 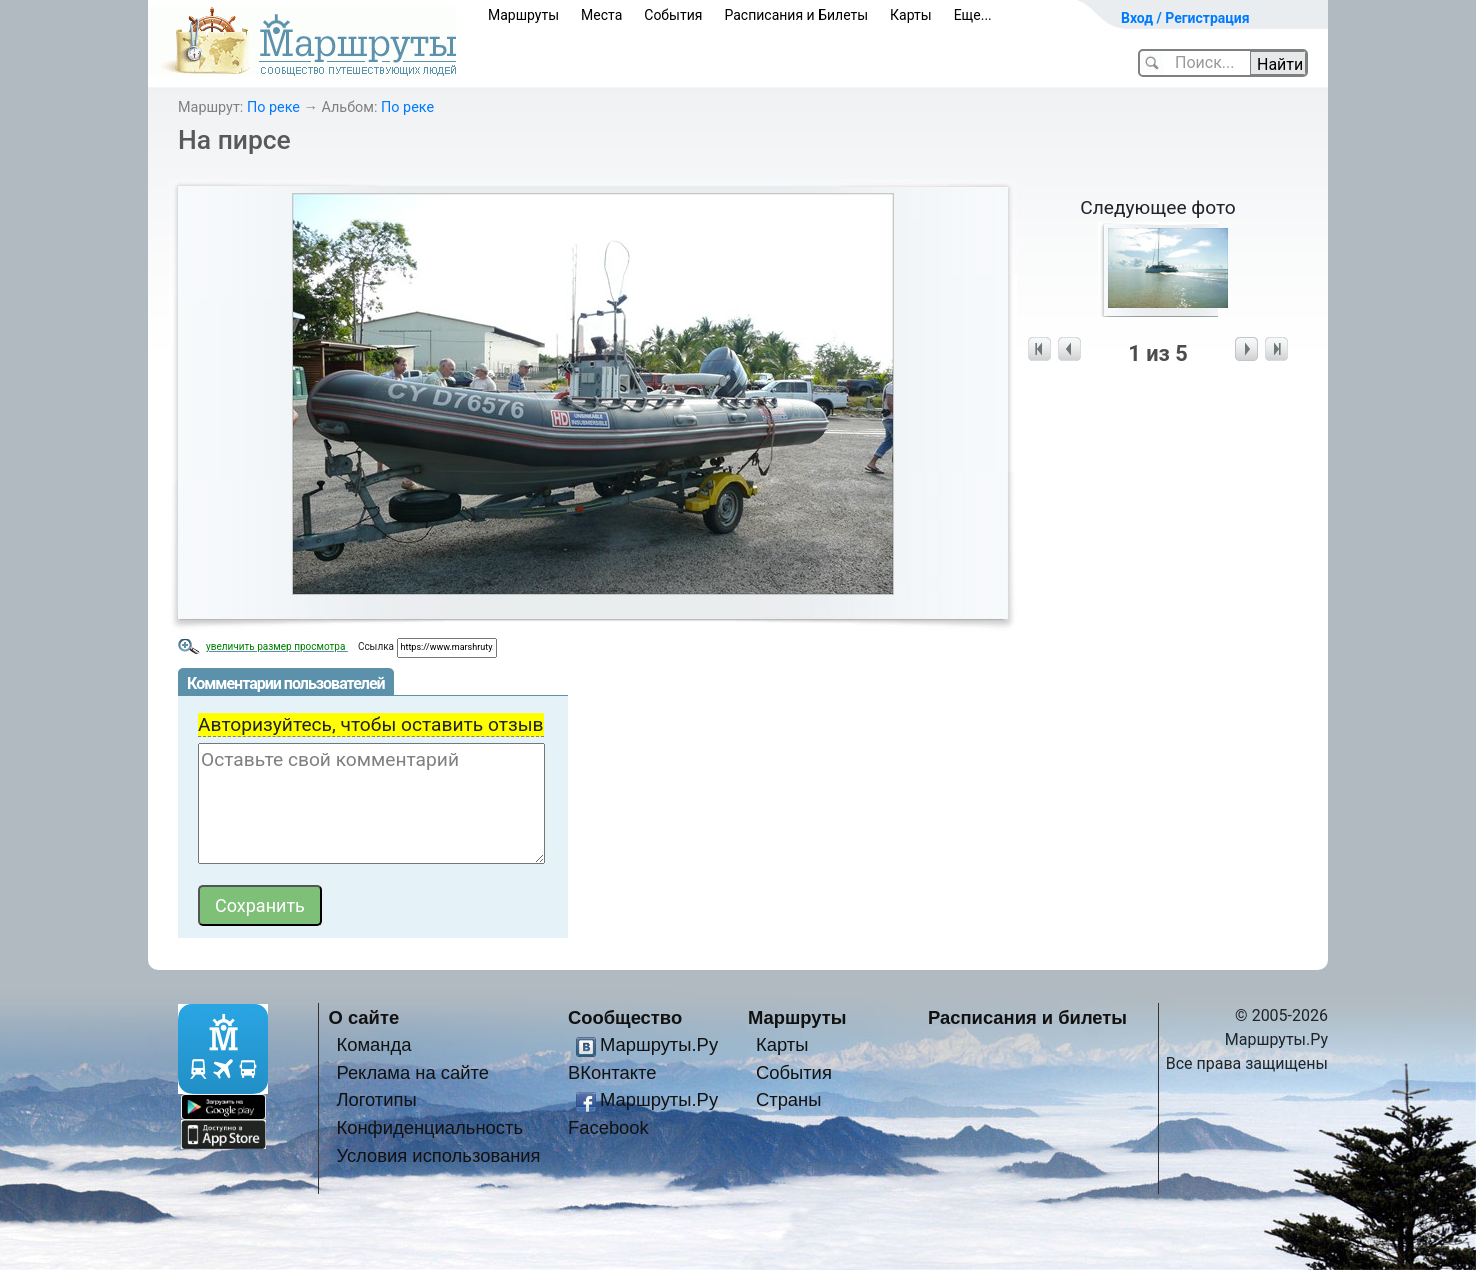 I want to click on Условия использования, so click(x=438, y=1155).